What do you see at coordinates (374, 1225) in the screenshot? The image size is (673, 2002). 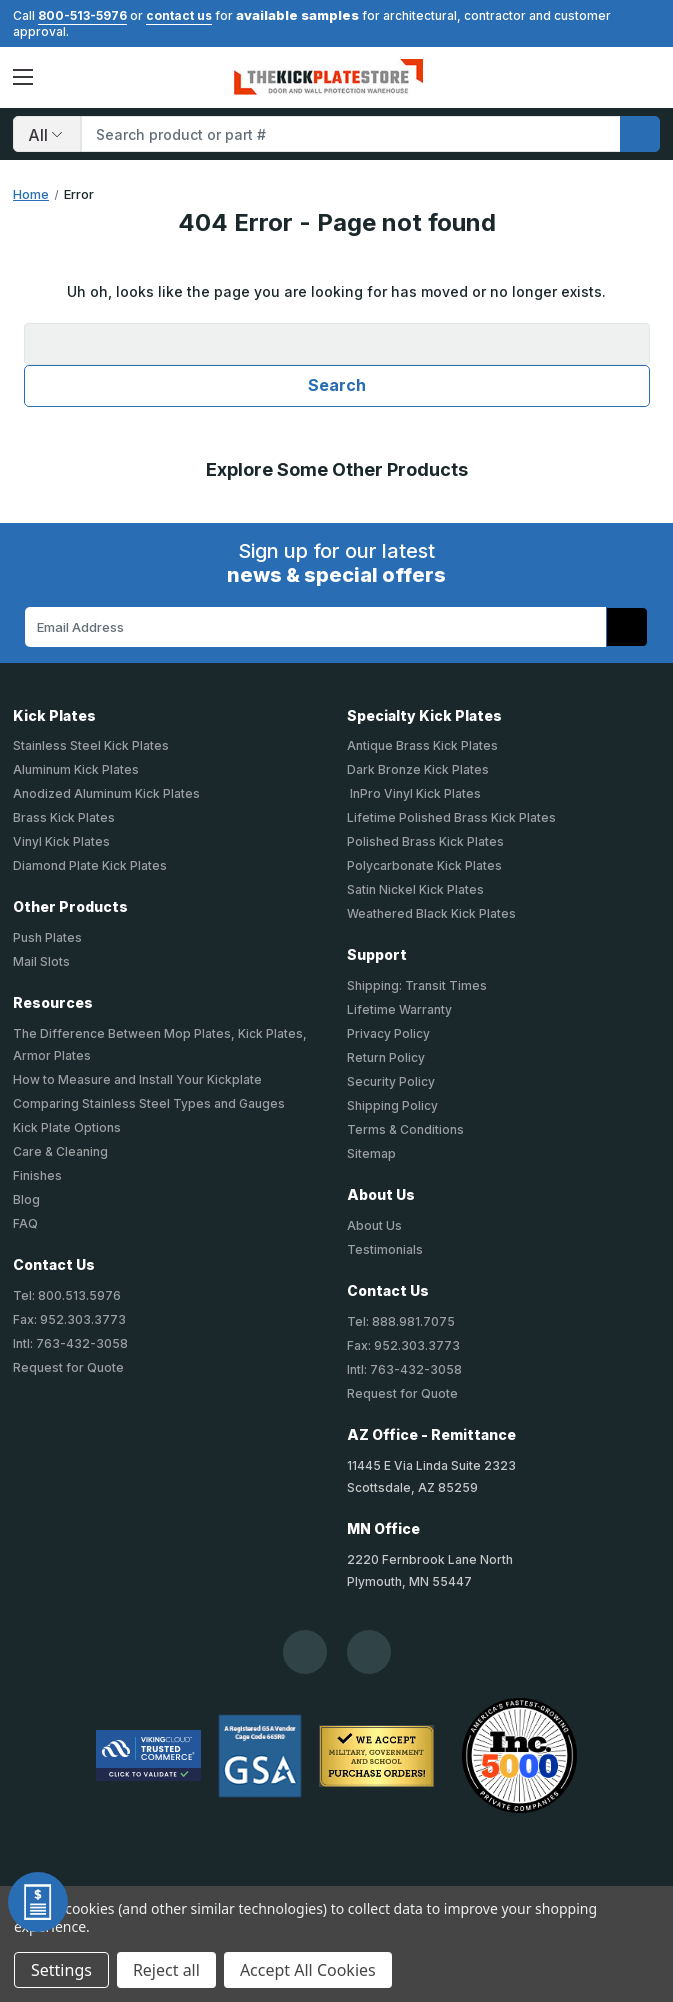 I see `About Us` at bounding box center [374, 1225].